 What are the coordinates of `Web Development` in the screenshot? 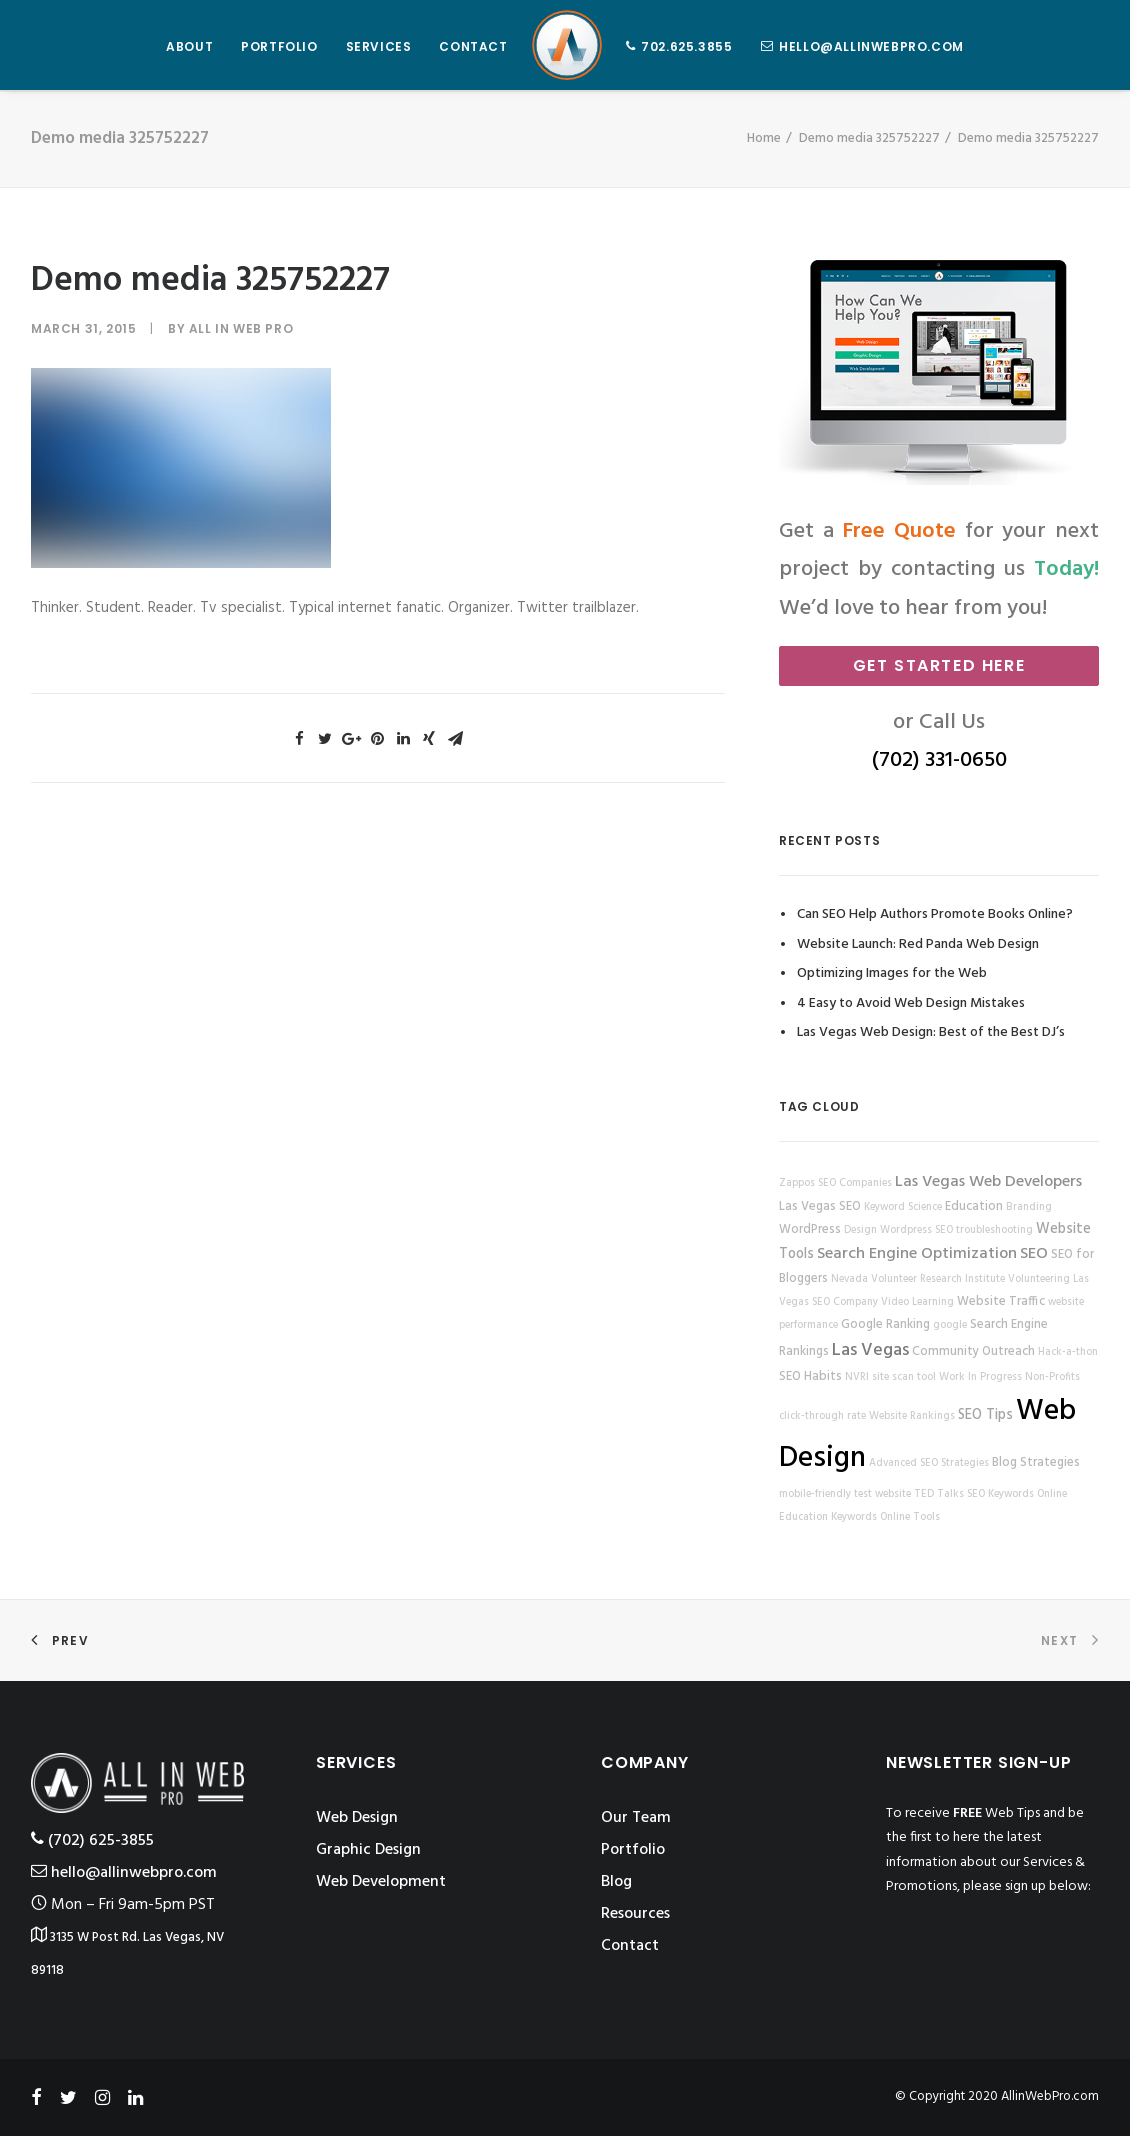 It's located at (381, 1882).